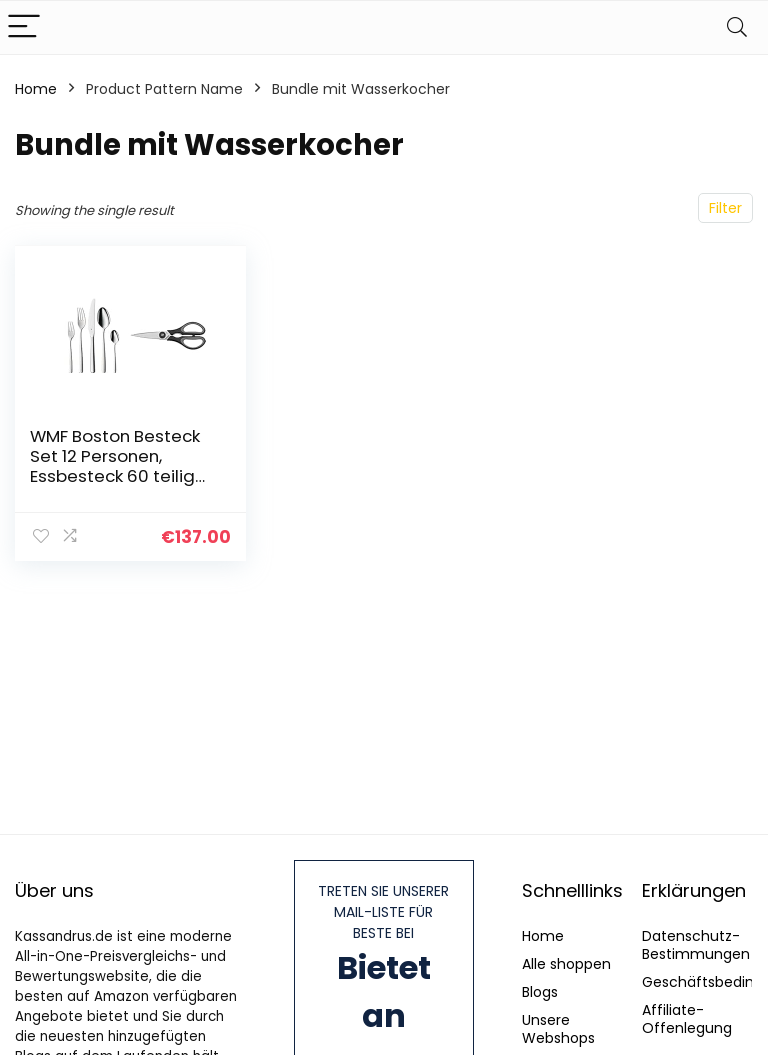 This screenshot has width=768, height=1055. I want to click on Alle shoppen, so click(566, 964).